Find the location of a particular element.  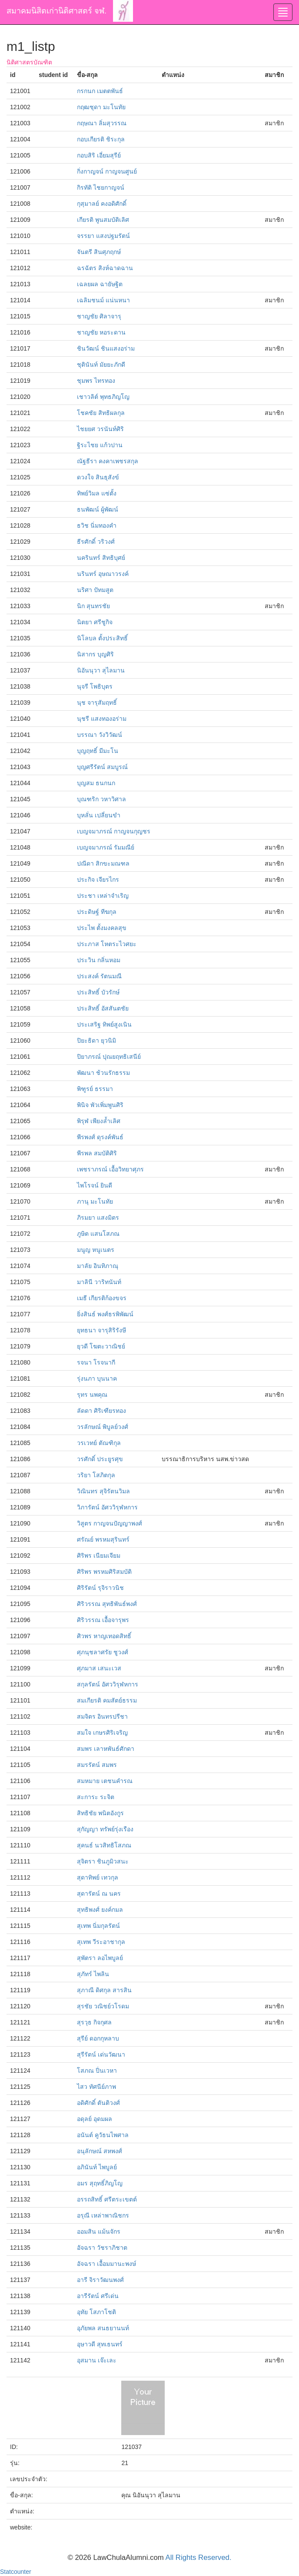

นิอันนุวา สุไลมาน is located at coordinates (101, 670).